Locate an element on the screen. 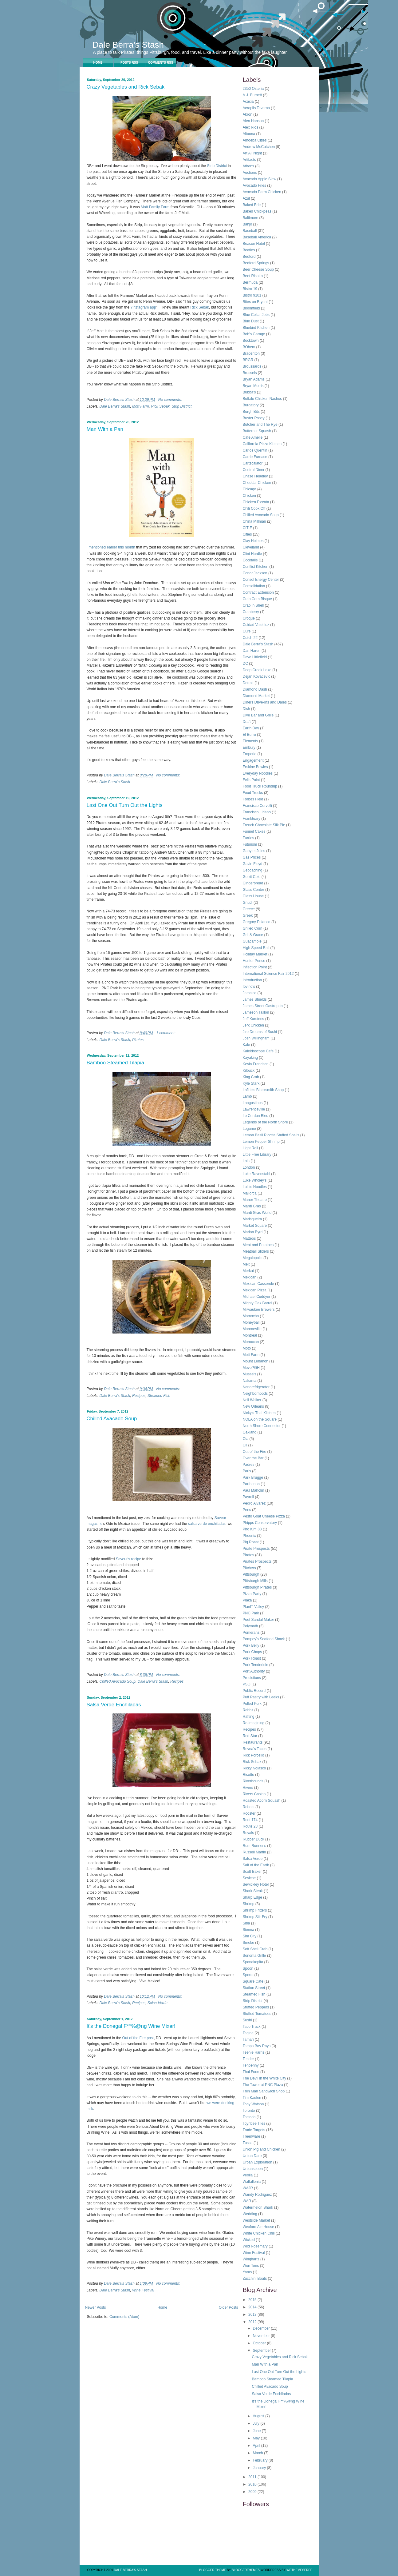 The image size is (398, 2576). Avocado Parm Chicken is located at coordinates (262, 192).